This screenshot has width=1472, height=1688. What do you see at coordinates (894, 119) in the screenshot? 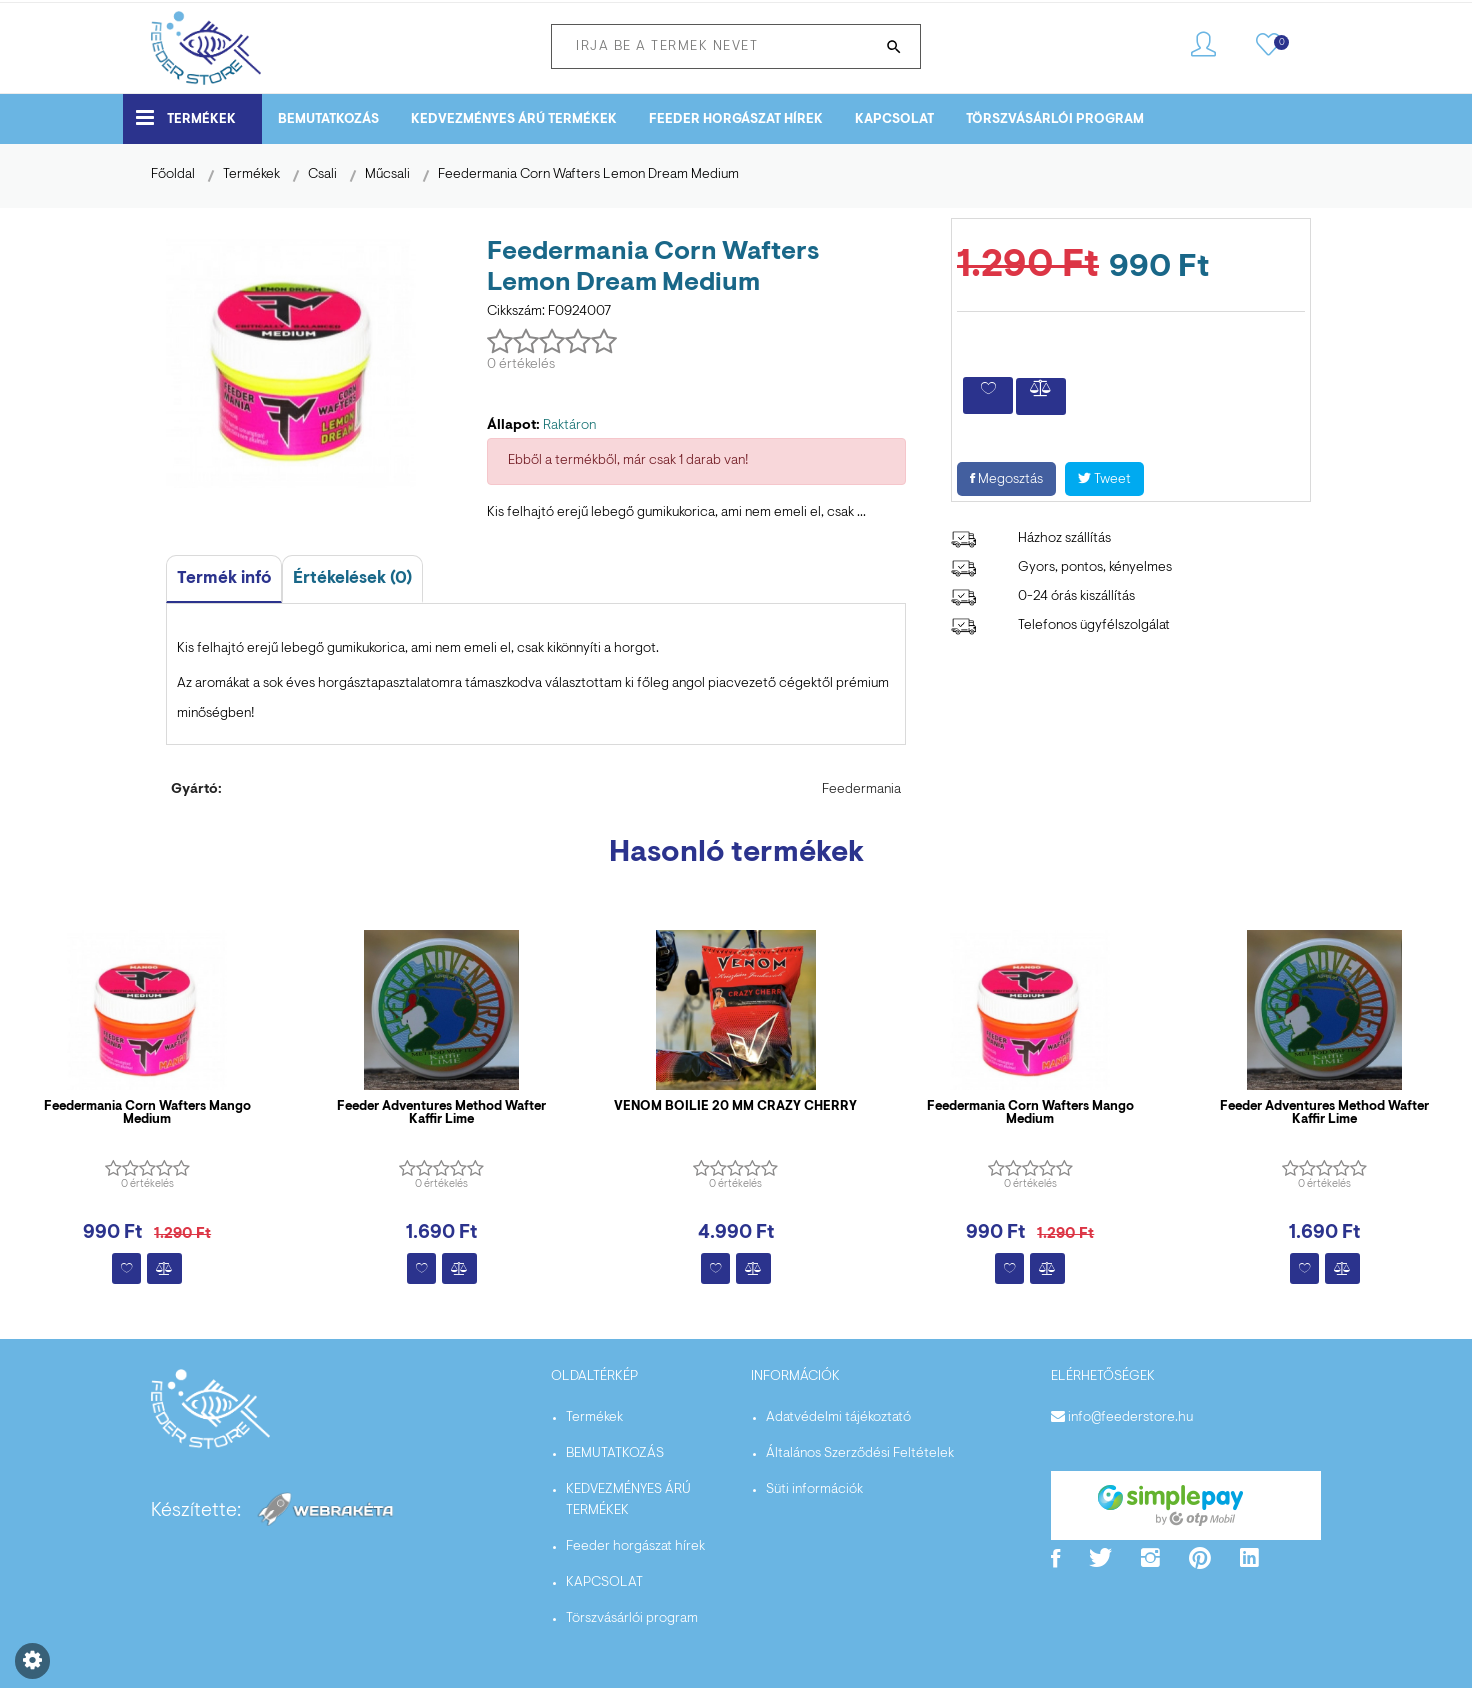
I see `KAPCSOLAT` at bounding box center [894, 119].